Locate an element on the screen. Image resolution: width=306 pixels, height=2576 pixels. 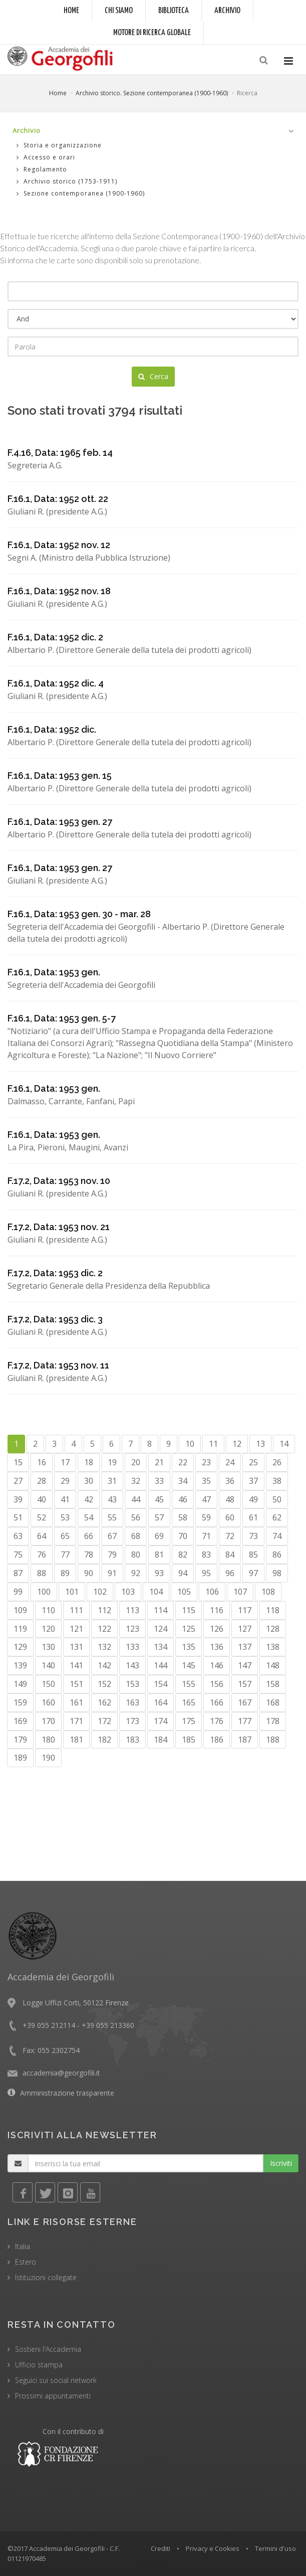
143 is located at coordinates (132, 1665).